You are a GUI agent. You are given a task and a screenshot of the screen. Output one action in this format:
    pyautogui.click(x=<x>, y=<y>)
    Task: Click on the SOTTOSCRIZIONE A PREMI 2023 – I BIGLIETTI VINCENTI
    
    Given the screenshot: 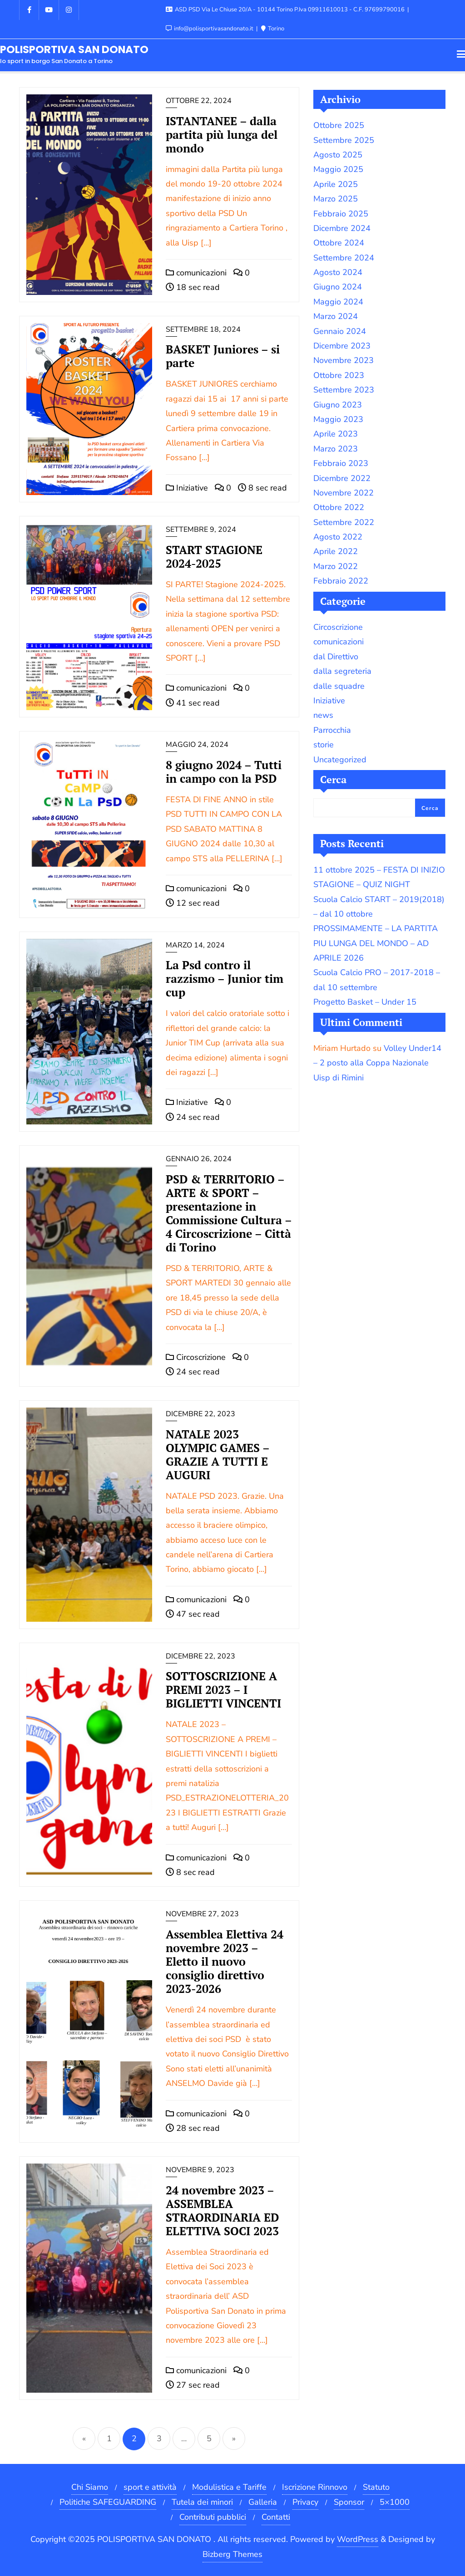 What is the action you would take?
    pyautogui.click(x=223, y=1689)
    